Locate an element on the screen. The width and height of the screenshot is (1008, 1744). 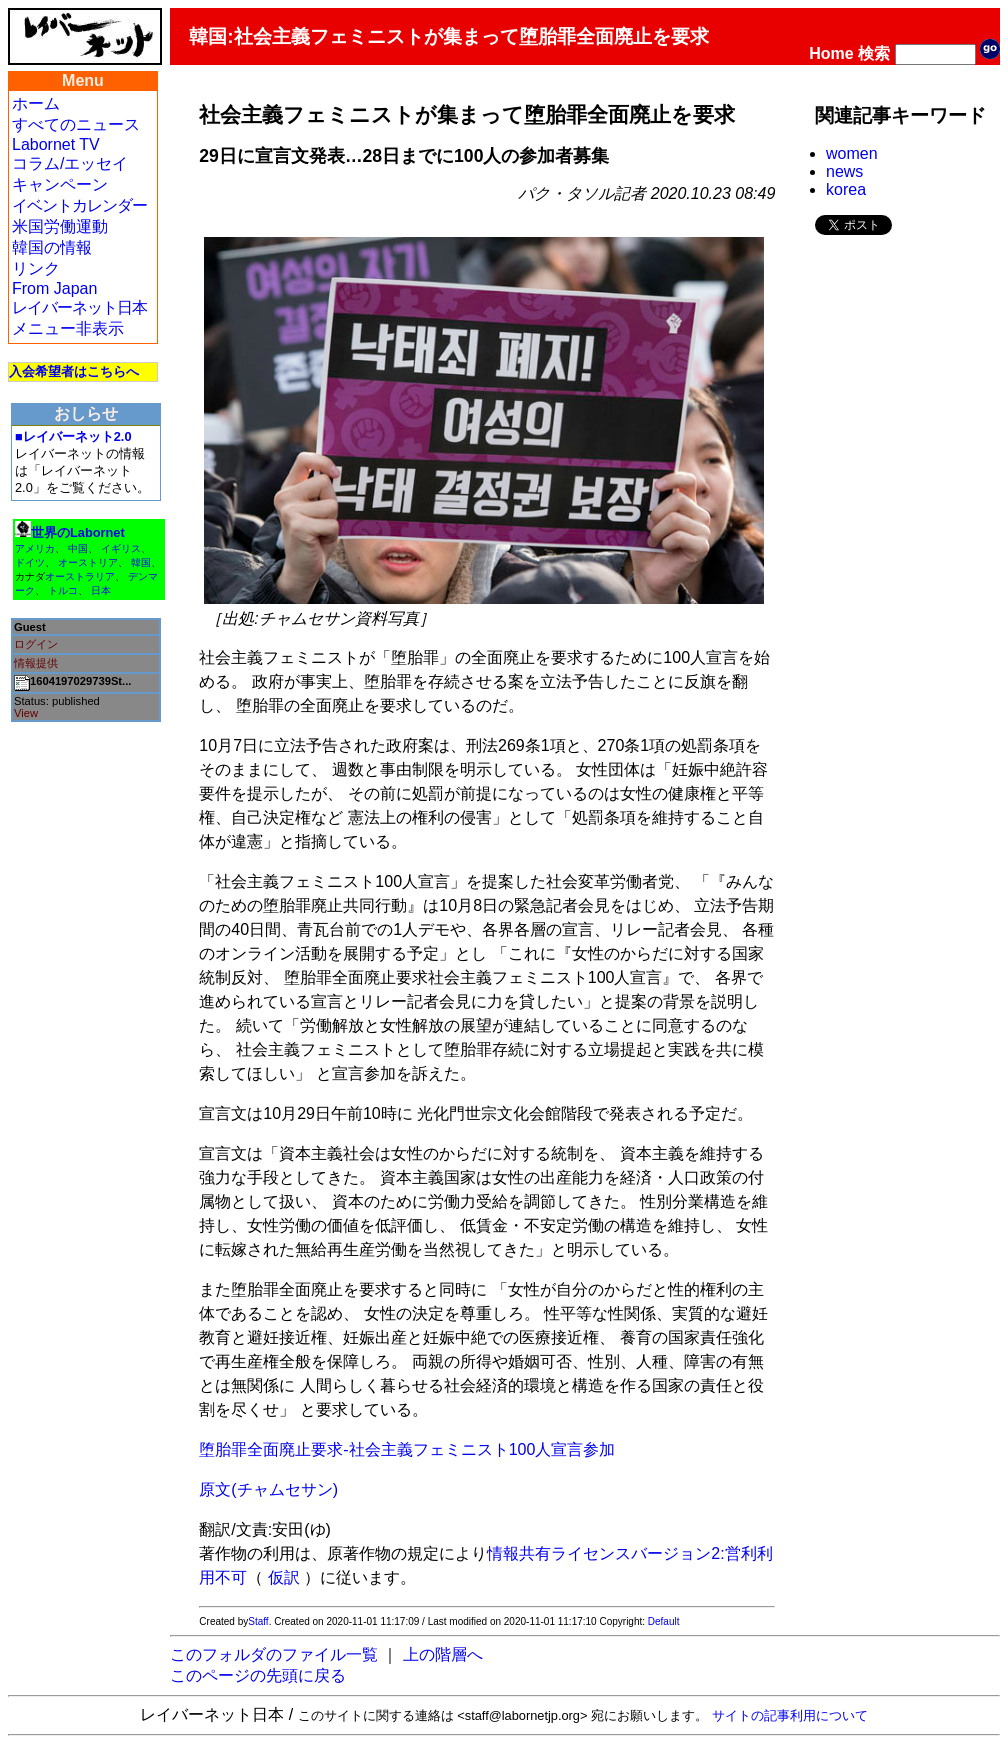
オーストリア is located at coordinates (88, 562).